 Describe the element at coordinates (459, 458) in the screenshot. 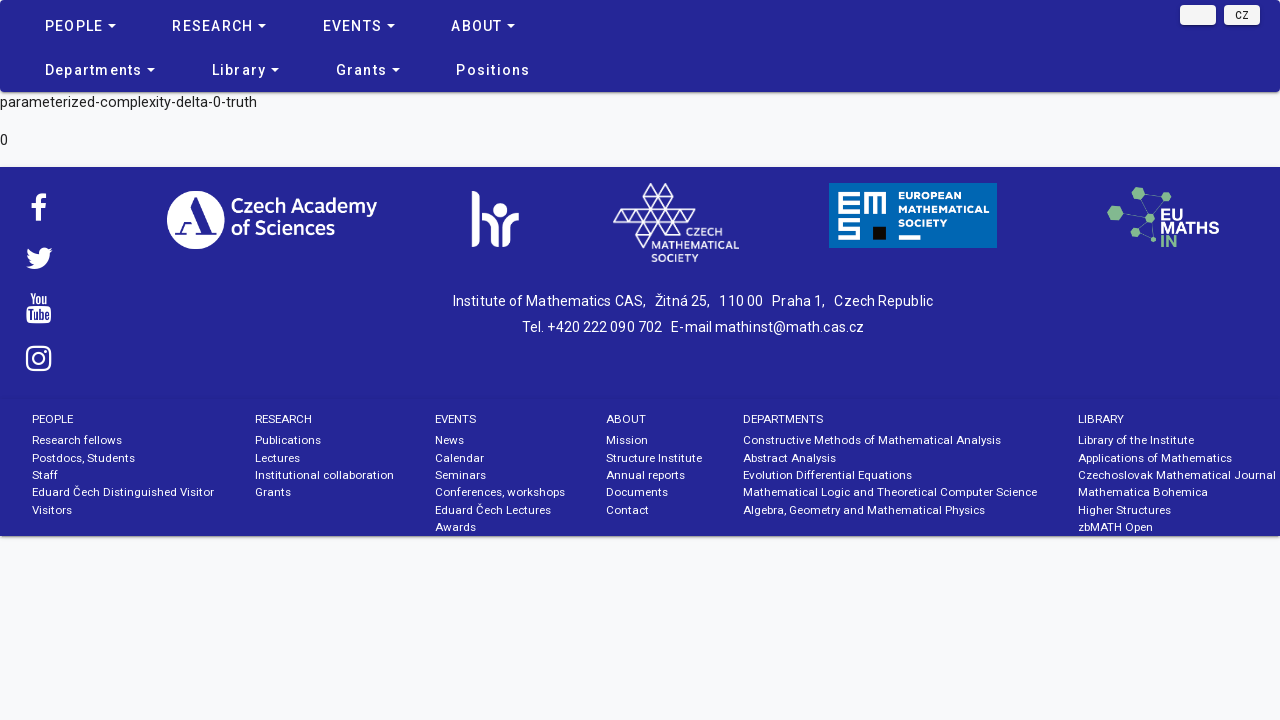

I see `Calendar` at that location.